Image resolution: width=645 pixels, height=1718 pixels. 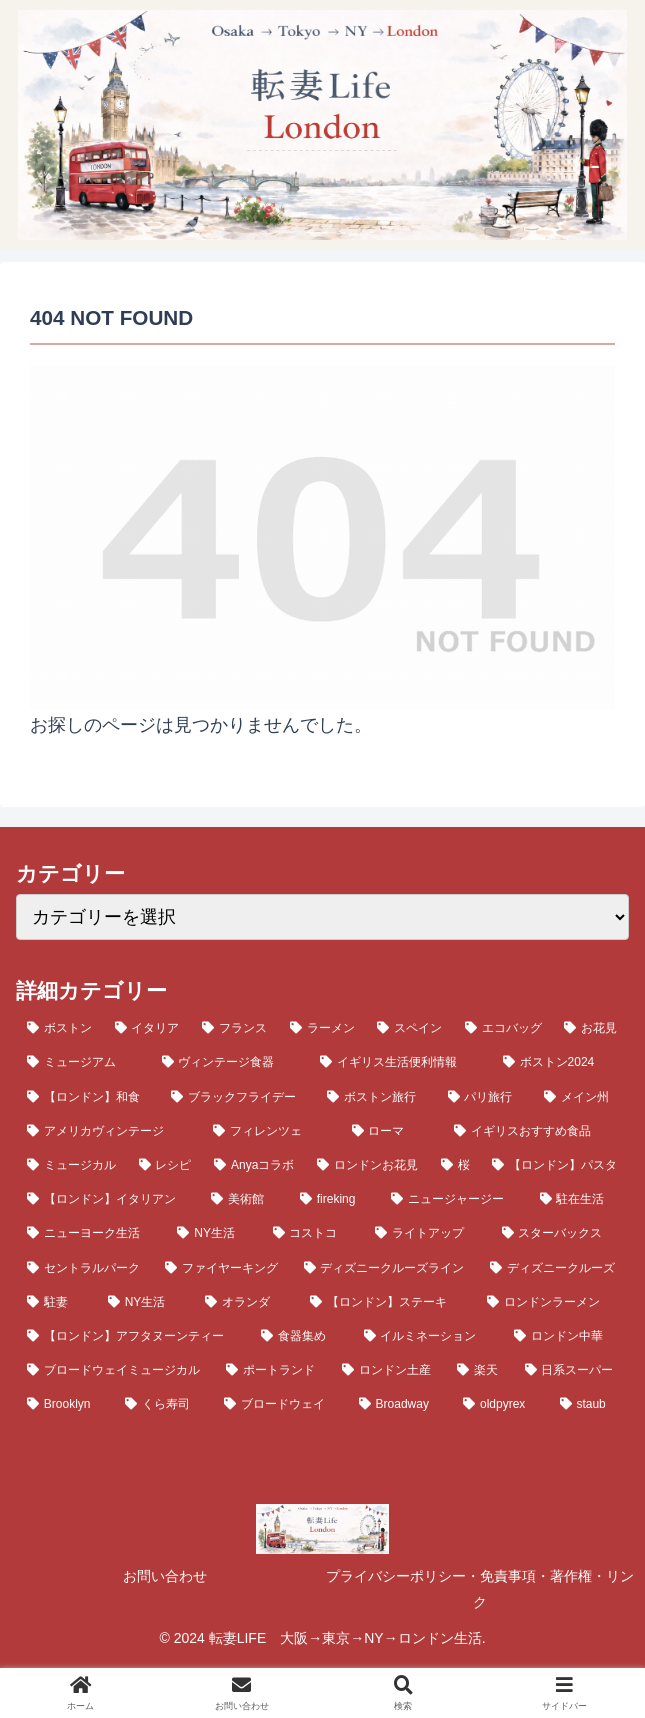 I want to click on [ロンドン中華 (4個の項目)], so click(x=566, y=1336).